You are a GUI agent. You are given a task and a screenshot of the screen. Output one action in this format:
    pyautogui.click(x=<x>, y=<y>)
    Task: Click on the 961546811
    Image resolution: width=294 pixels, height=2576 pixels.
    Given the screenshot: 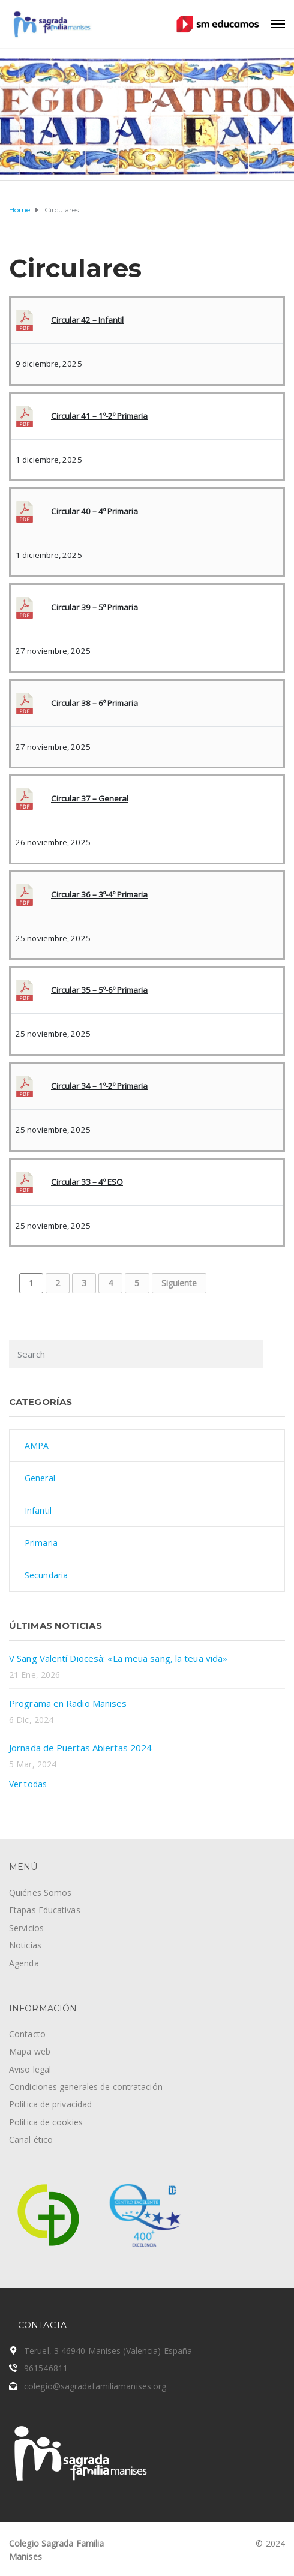 What is the action you would take?
    pyautogui.click(x=46, y=2368)
    